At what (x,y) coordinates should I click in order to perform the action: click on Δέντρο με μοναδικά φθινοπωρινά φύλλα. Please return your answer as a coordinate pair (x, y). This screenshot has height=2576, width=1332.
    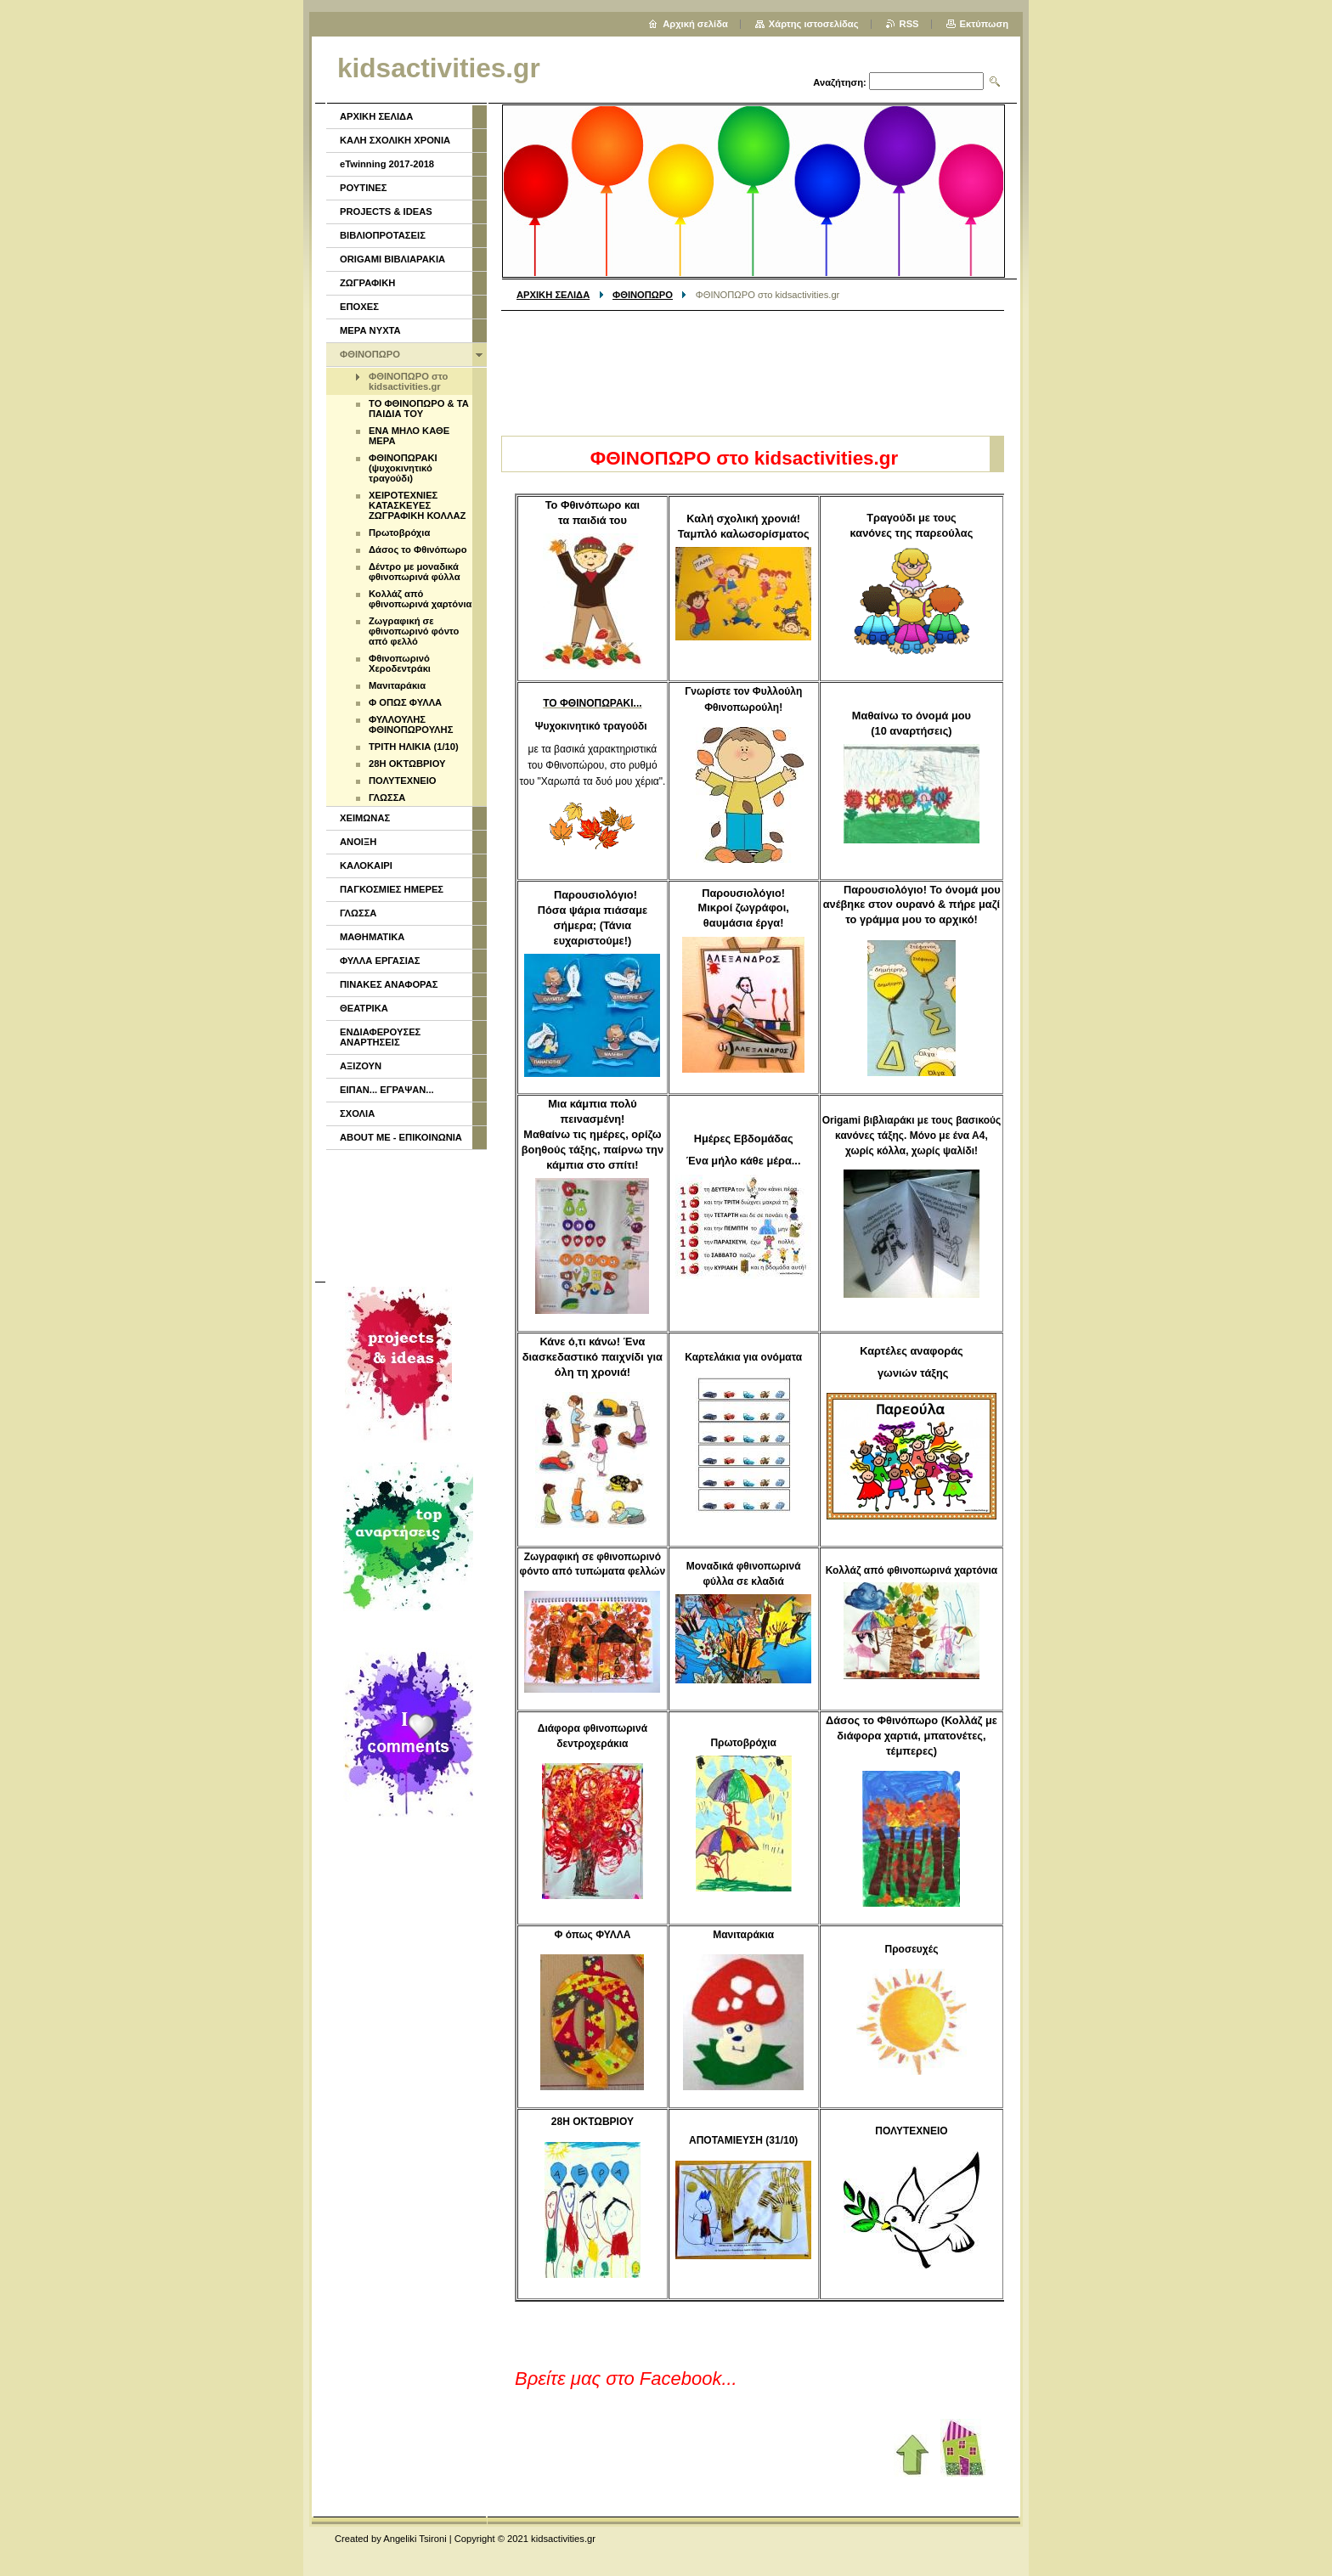
    Looking at the image, I should click on (414, 571).